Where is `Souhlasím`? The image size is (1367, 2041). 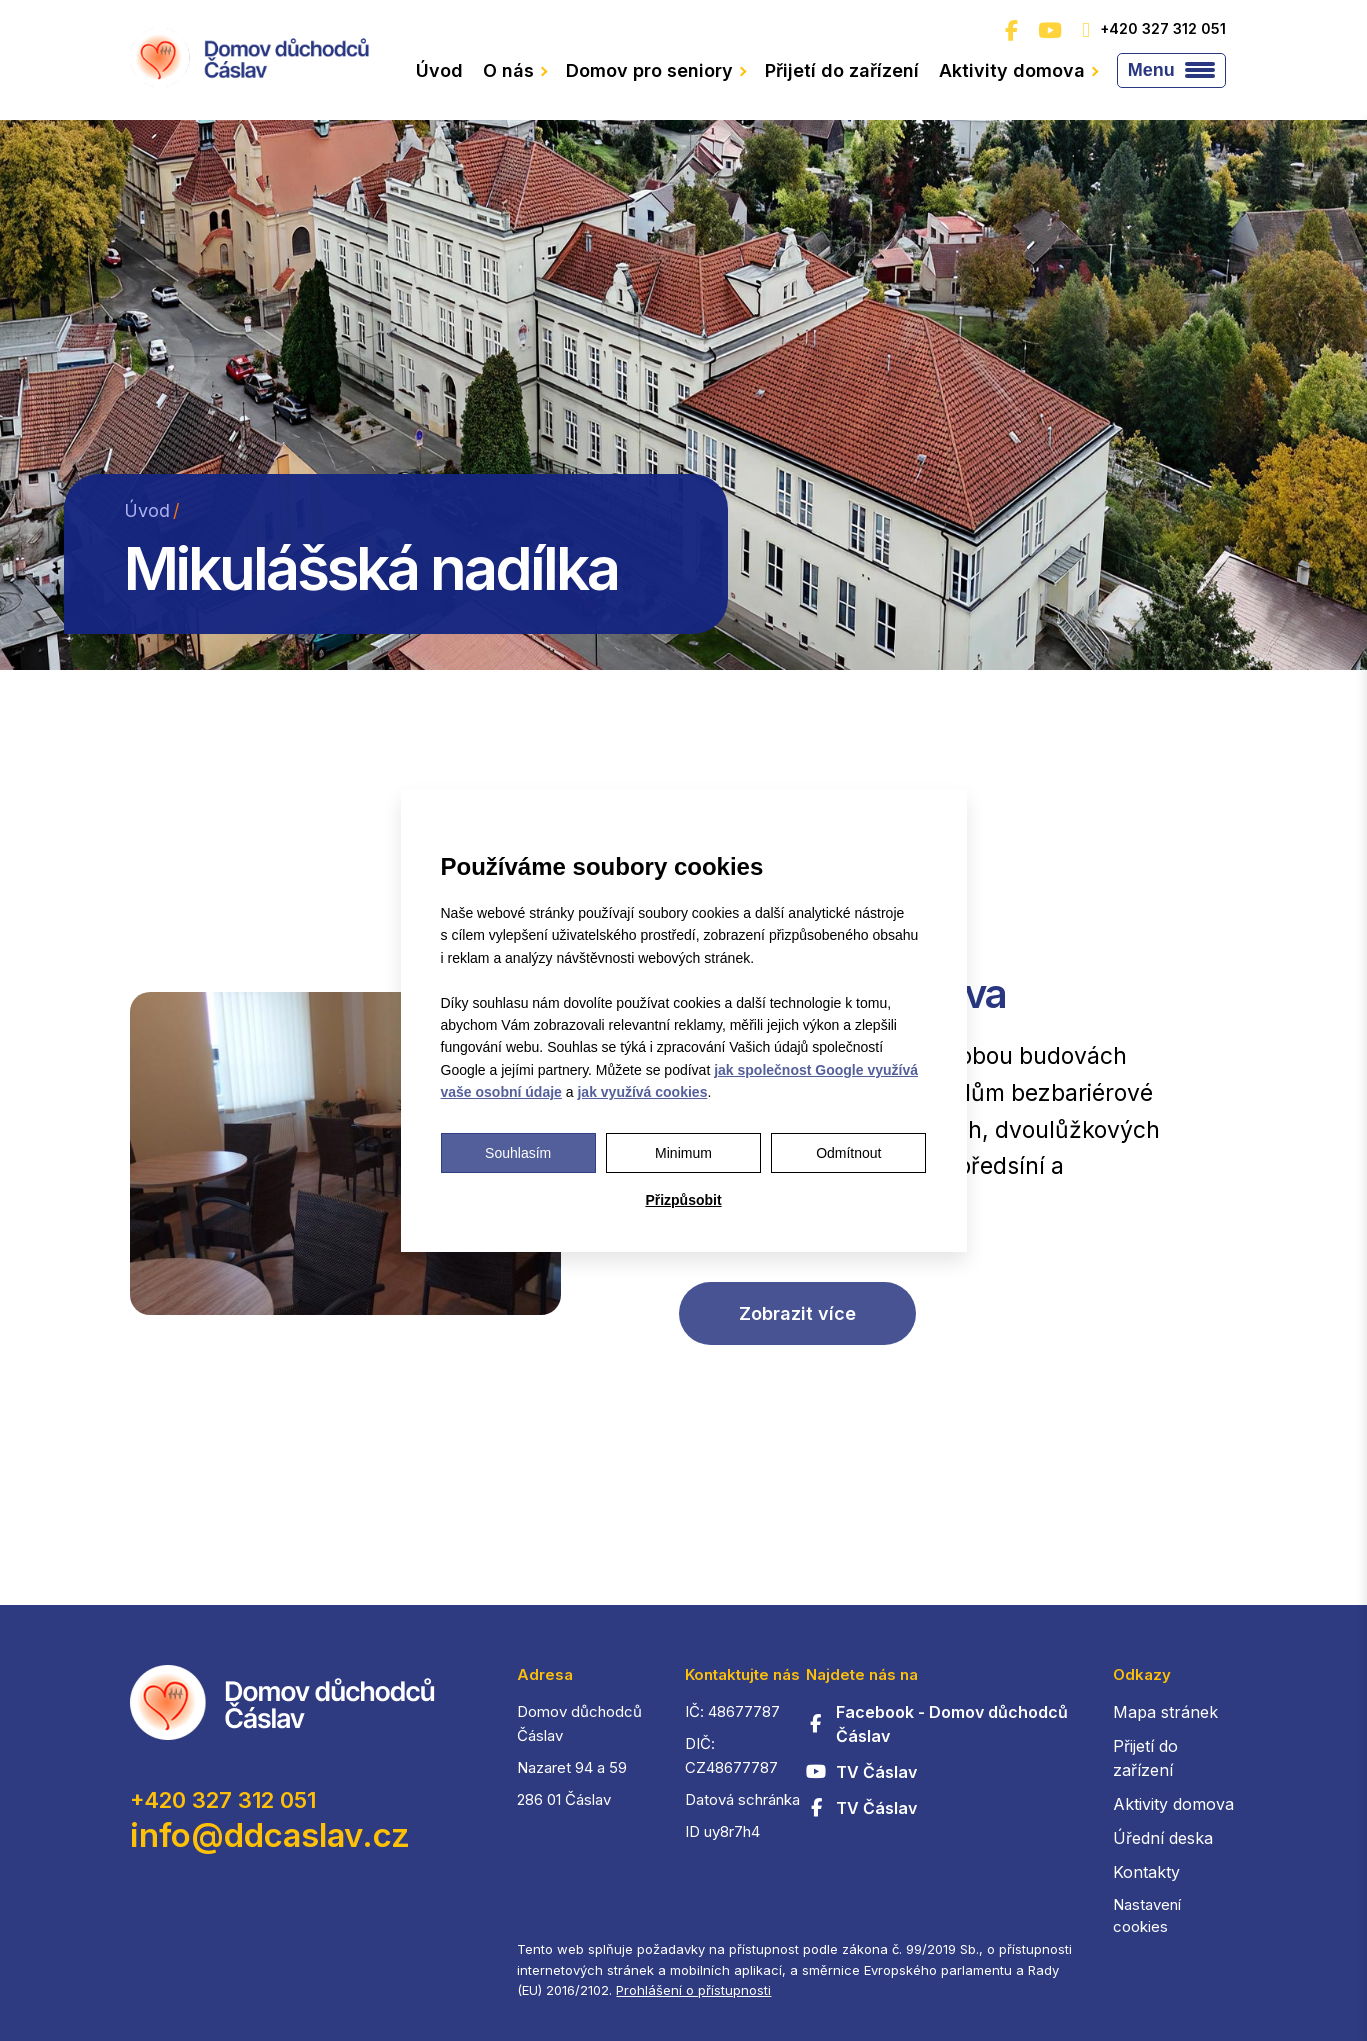
Souhlasím is located at coordinates (518, 1153).